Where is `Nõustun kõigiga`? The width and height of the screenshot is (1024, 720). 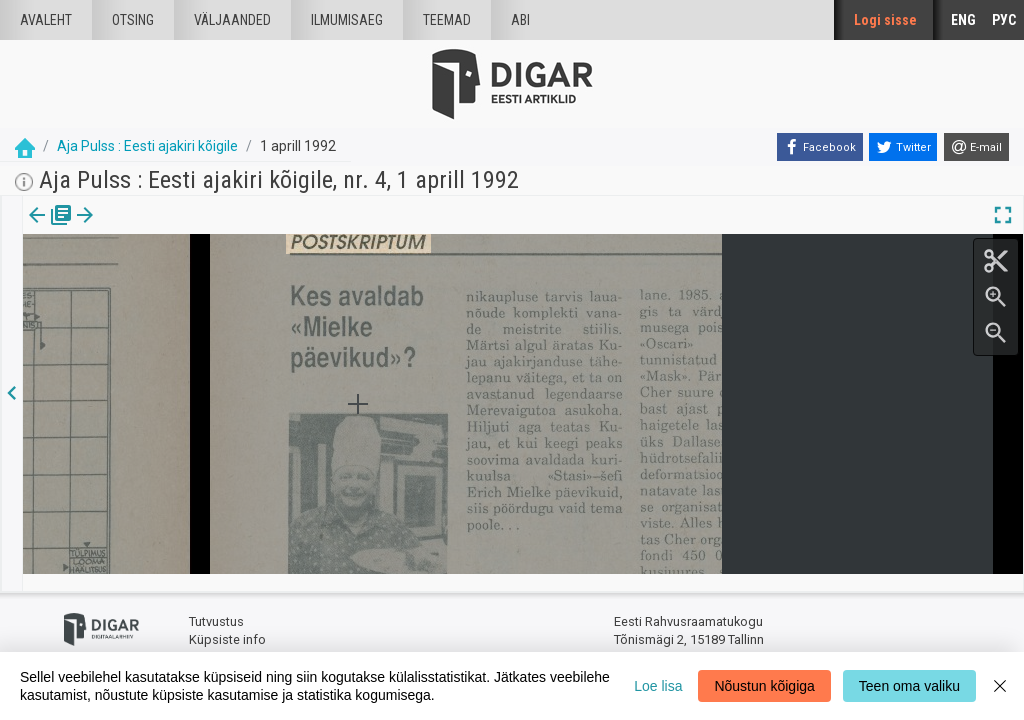 Nõustun kõigiga is located at coordinates (764, 686).